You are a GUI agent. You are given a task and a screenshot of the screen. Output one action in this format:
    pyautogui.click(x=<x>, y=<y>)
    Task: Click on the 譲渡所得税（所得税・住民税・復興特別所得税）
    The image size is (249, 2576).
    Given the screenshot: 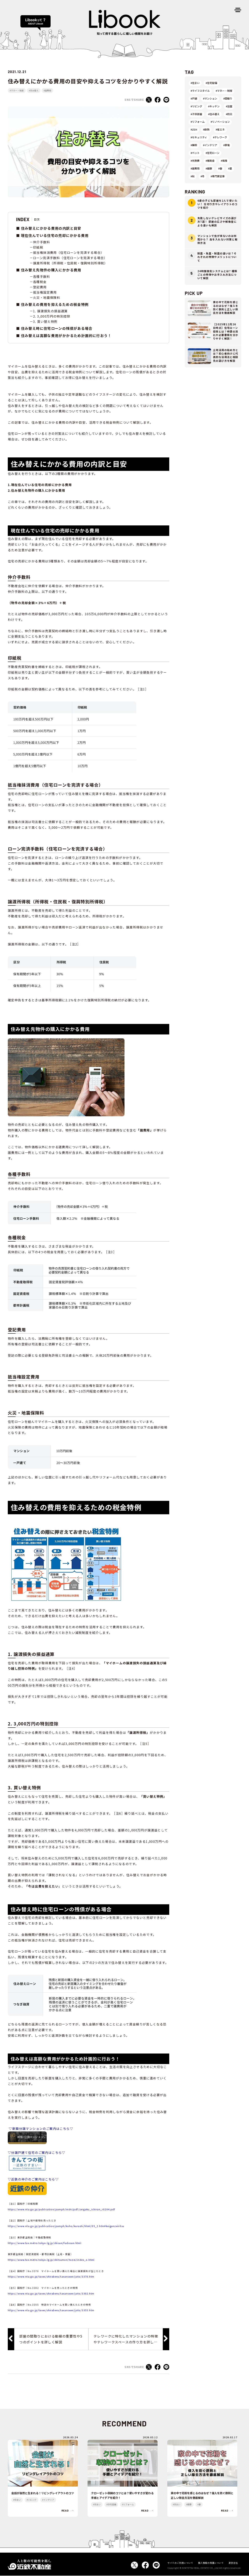 What is the action you would take?
    pyautogui.click(x=70, y=263)
    